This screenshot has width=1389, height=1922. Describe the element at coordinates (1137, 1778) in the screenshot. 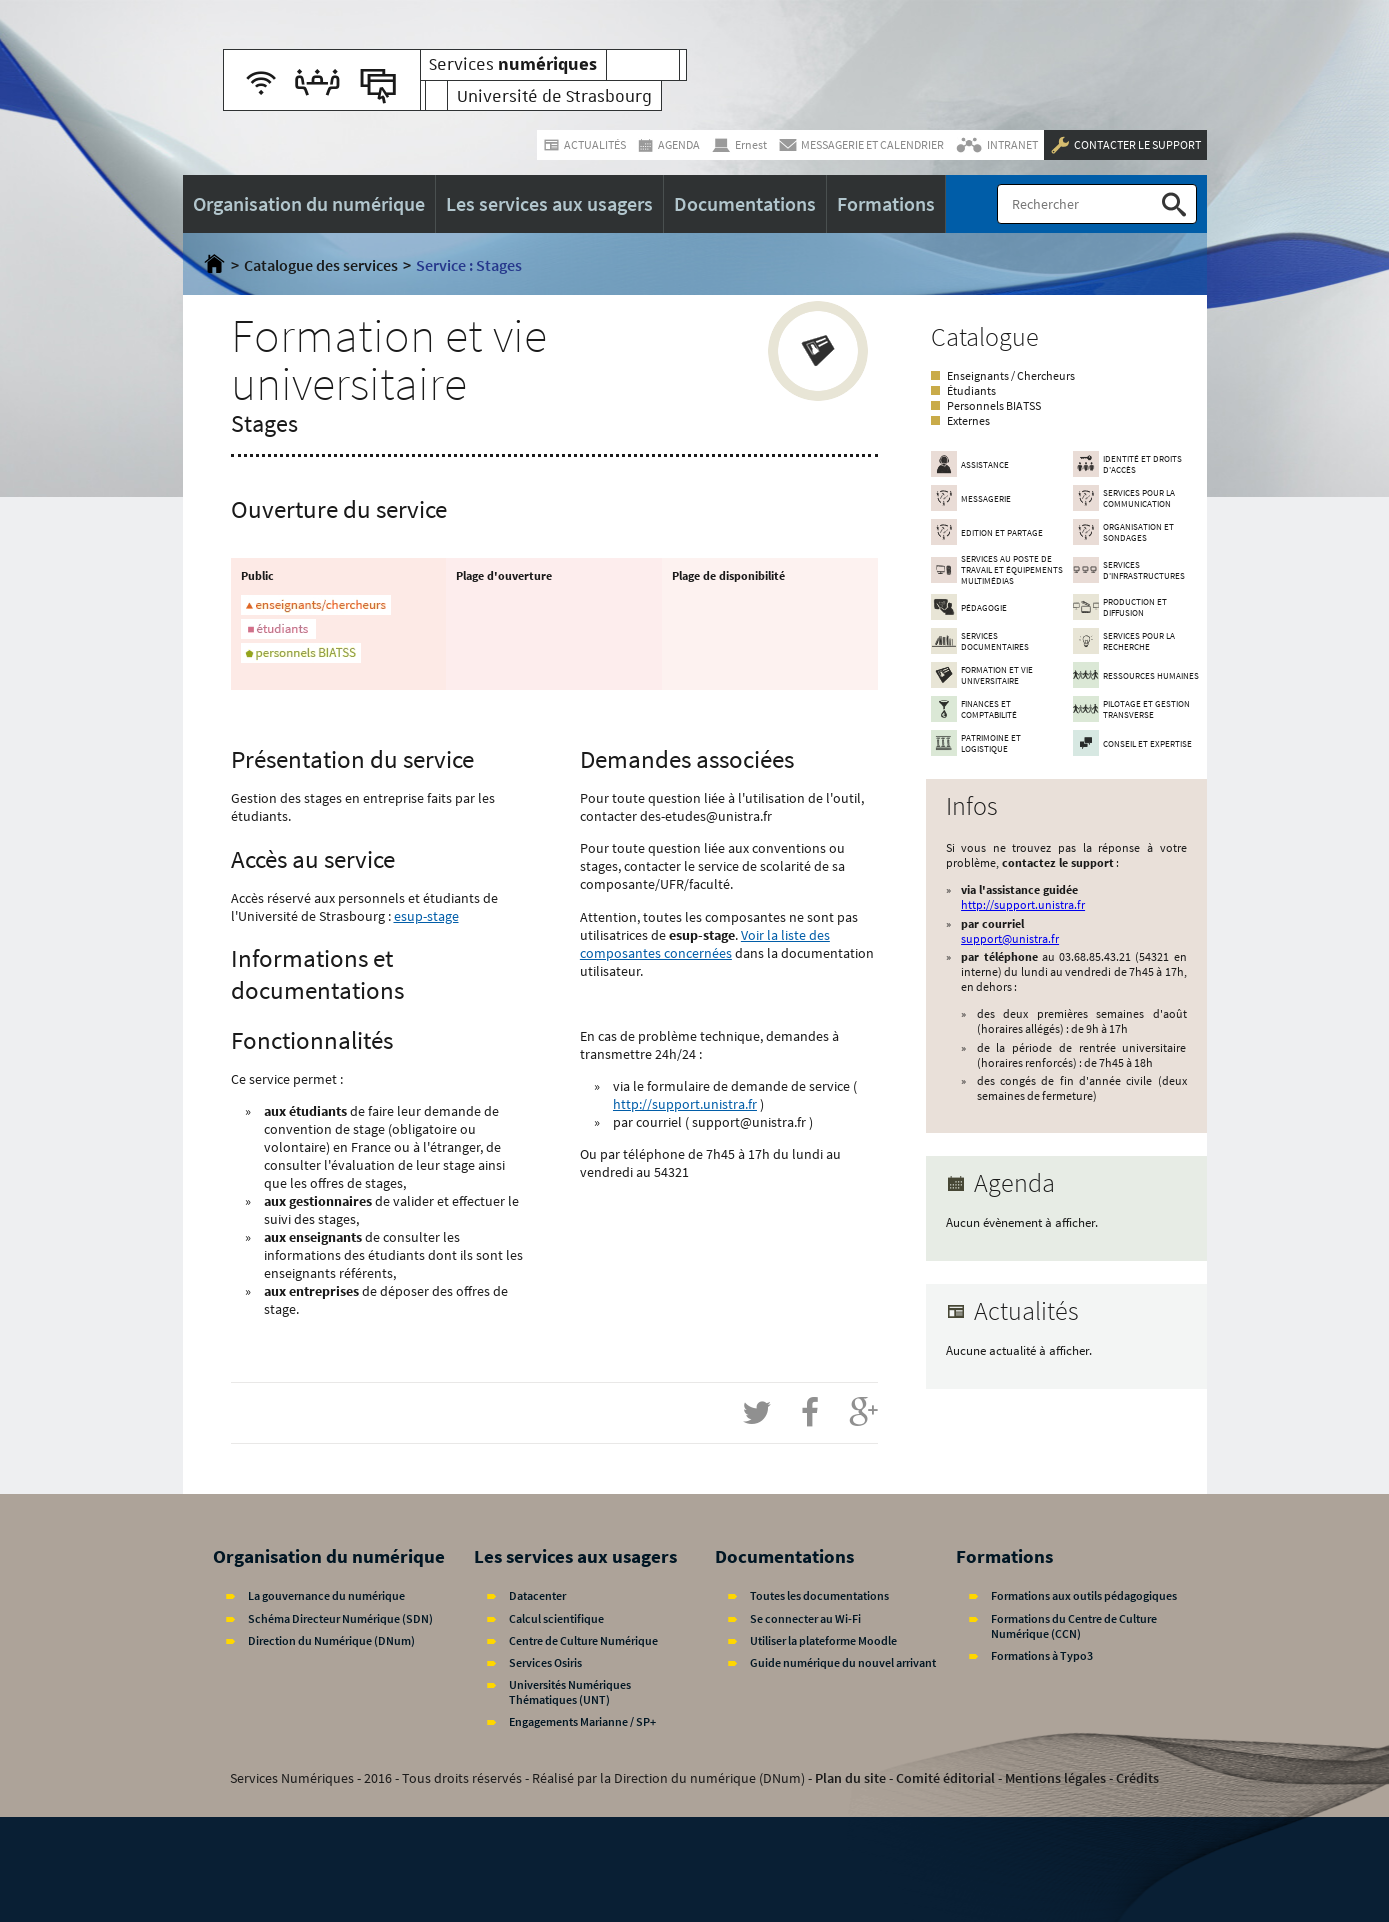

I see `Crédits` at that location.